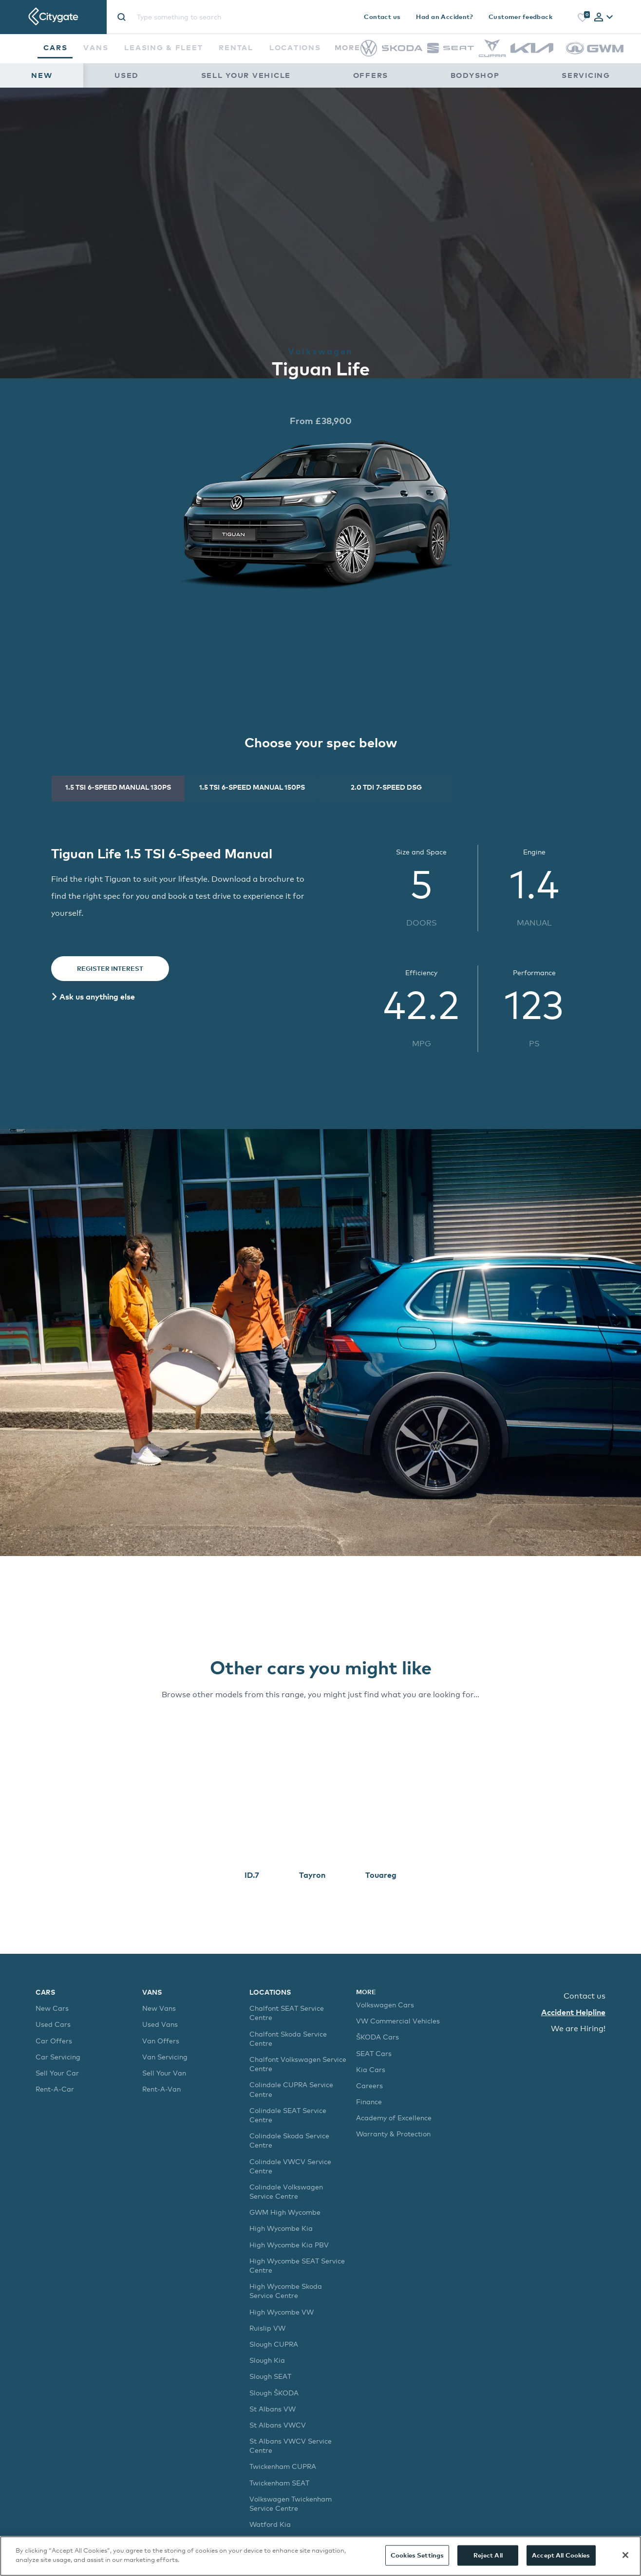 This screenshot has width=641, height=2576. Describe the element at coordinates (285, 2290) in the screenshot. I see `High Wycombe Skoda Service Centre` at that location.